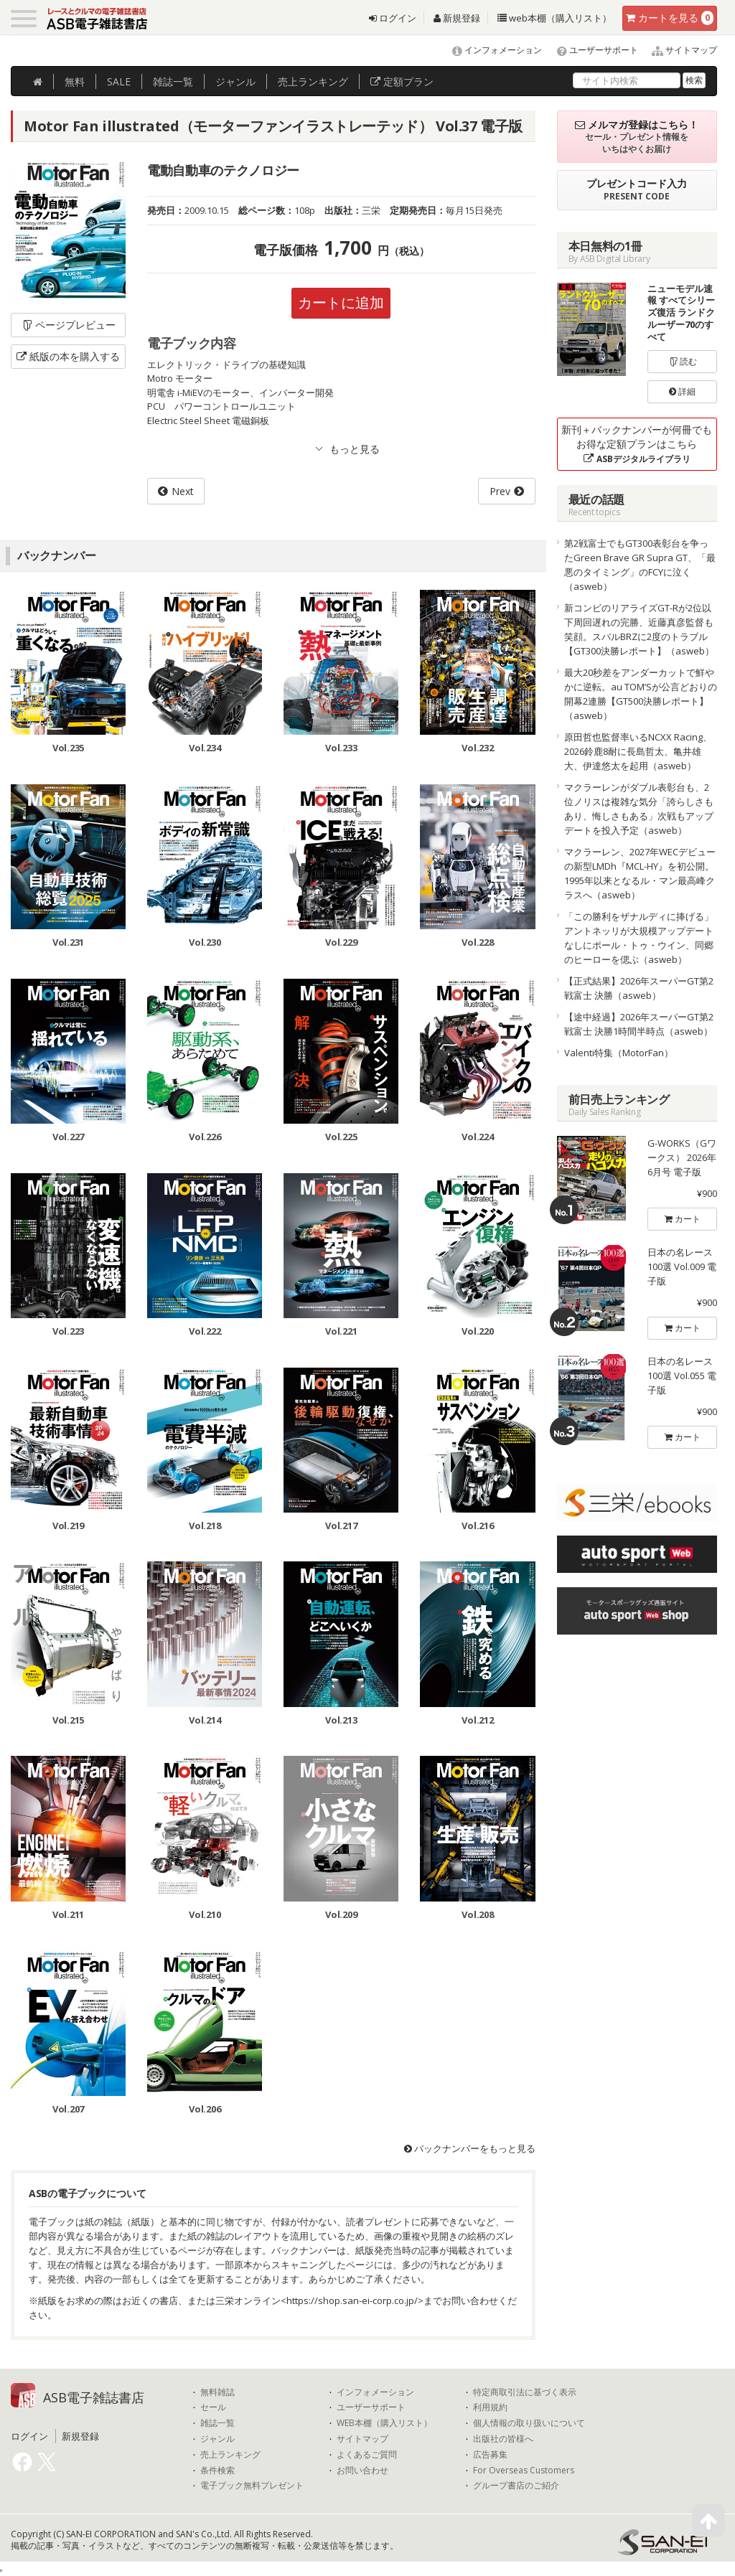 This screenshot has width=735, height=2576. Describe the element at coordinates (469, 2148) in the screenshot. I see `バックナンバーをもっと見る` at that location.